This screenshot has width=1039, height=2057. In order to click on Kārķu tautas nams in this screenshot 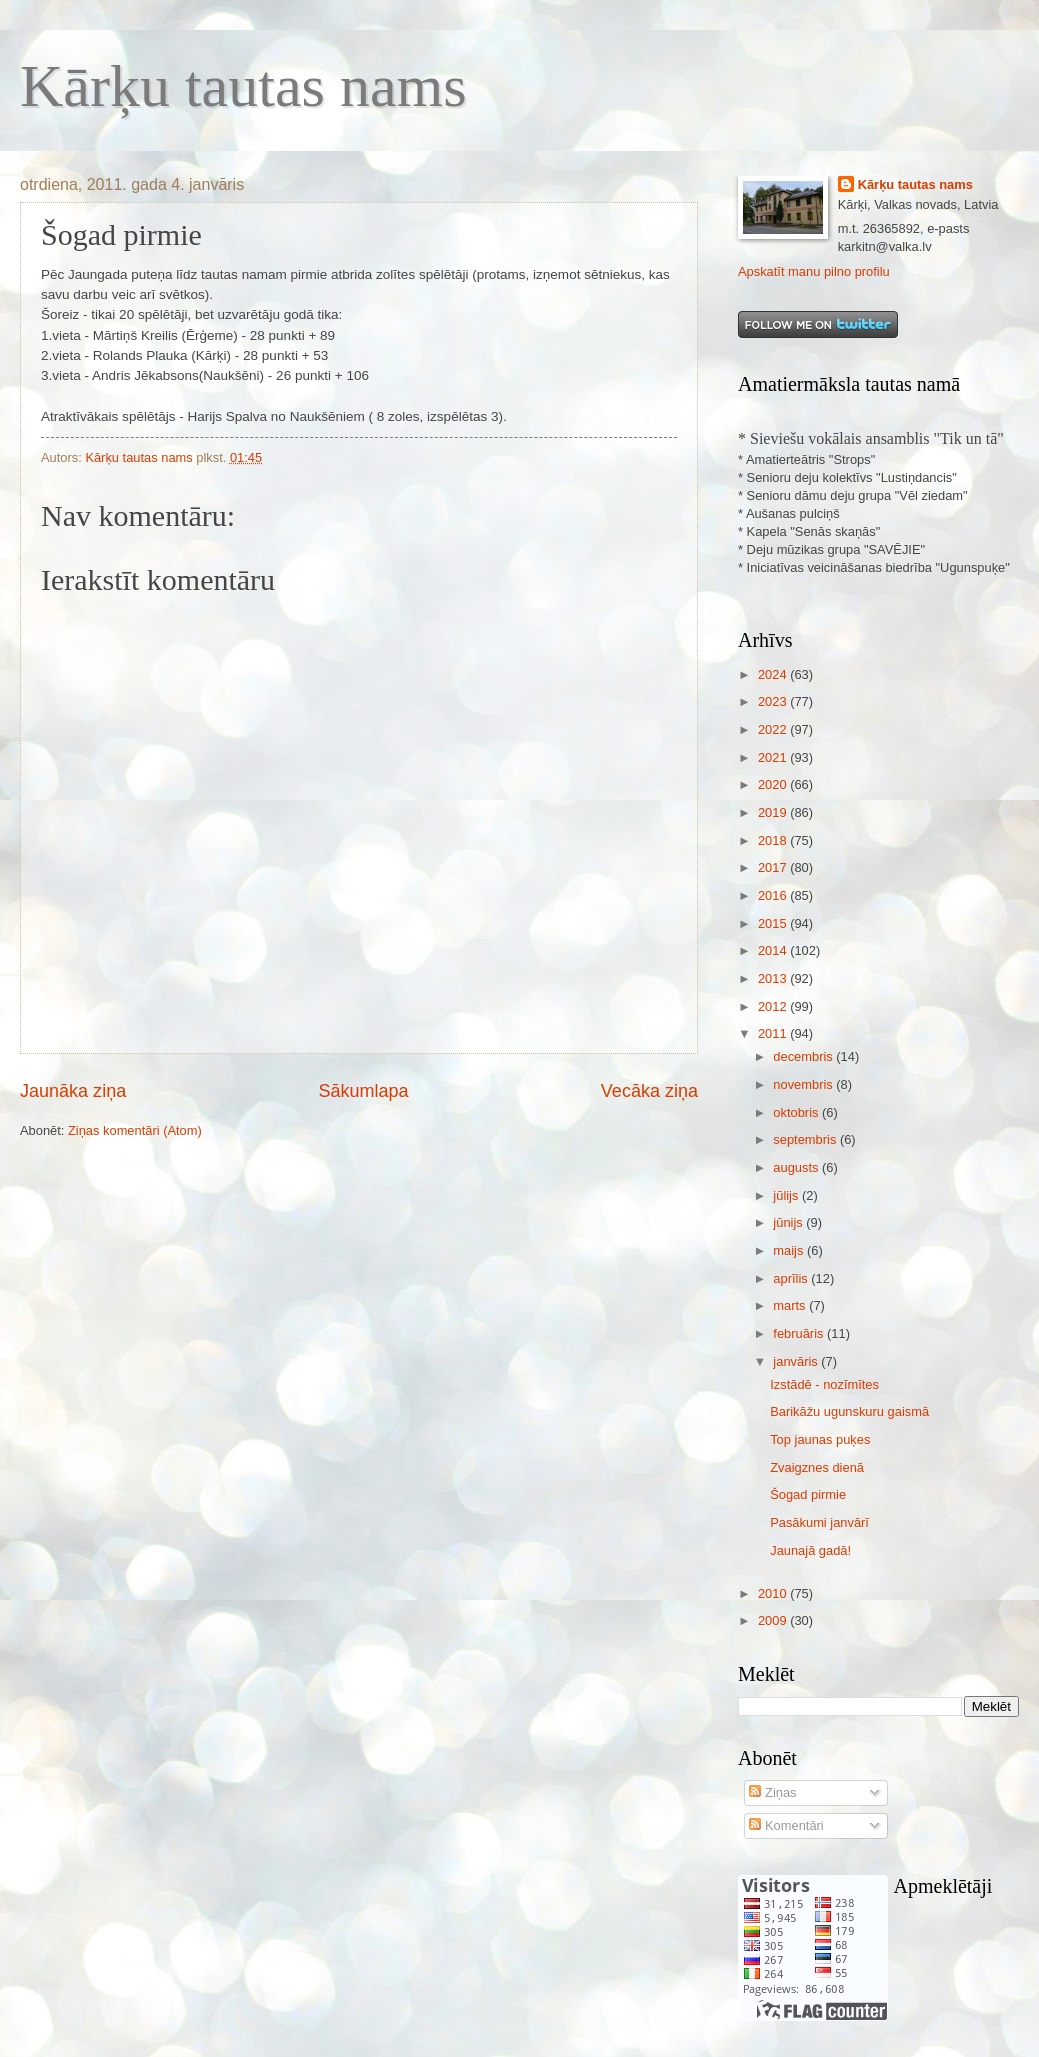, I will do `click(243, 86)`.